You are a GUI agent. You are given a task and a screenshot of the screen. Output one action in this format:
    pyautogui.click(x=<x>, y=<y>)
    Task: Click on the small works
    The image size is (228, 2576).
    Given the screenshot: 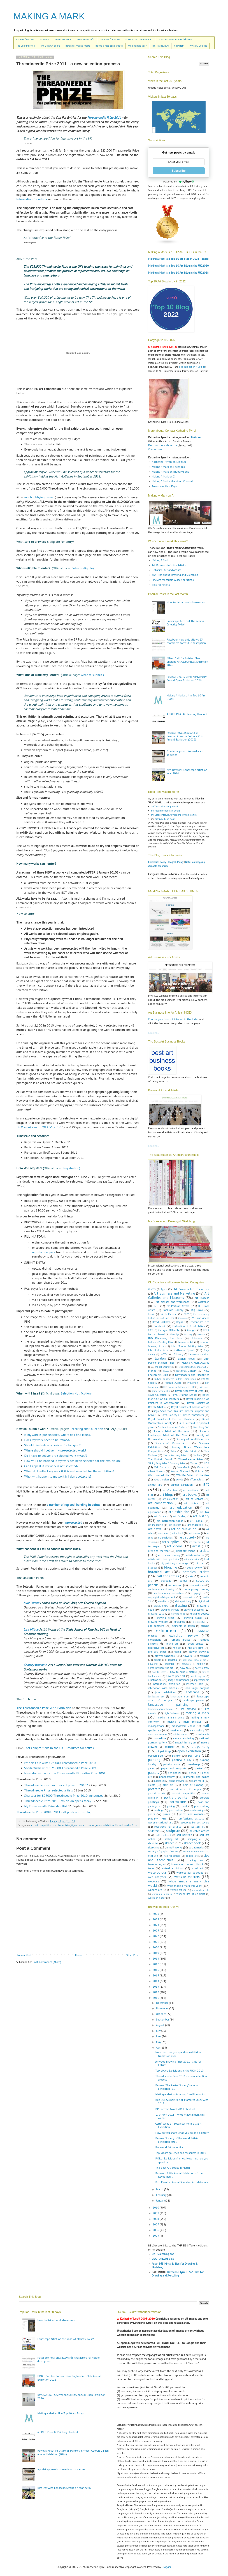 What is the action you would take?
    pyautogui.click(x=174, y=1847)
    